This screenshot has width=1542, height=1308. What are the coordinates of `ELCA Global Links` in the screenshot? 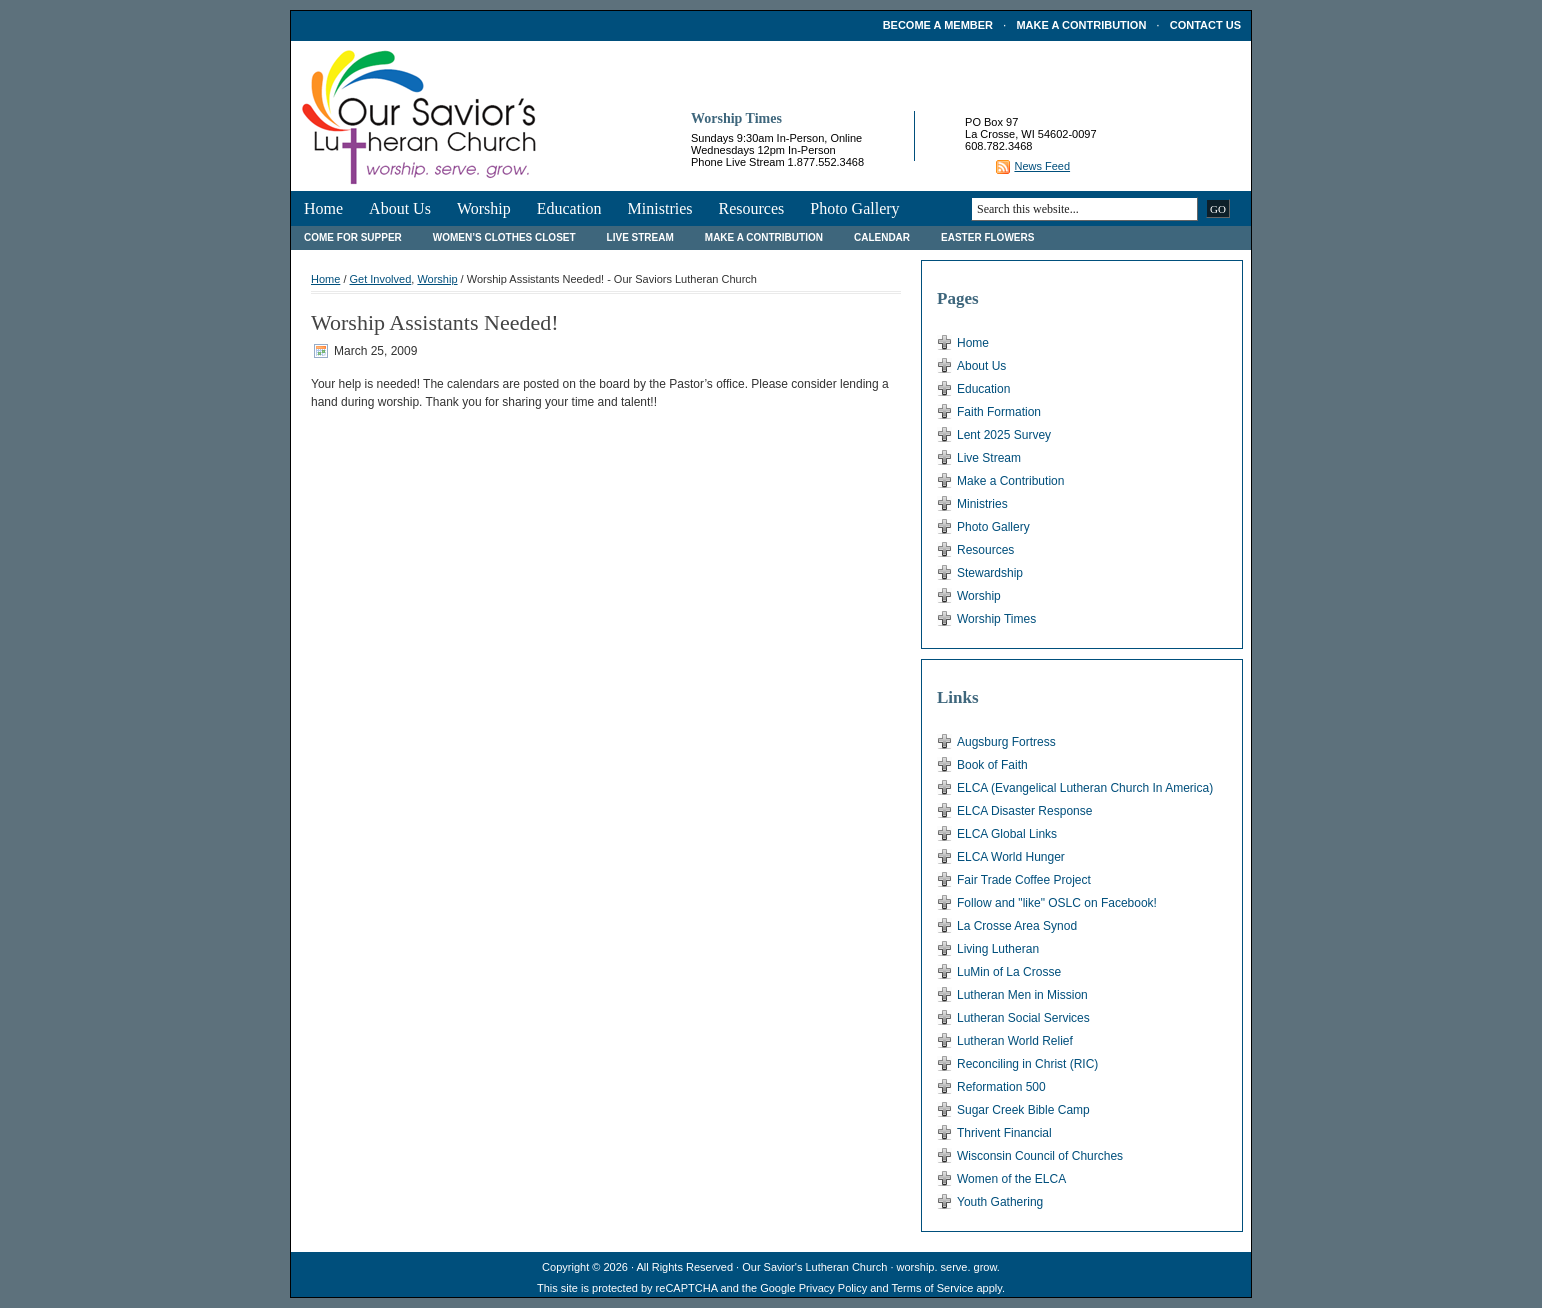 It's located at (1007, 834).